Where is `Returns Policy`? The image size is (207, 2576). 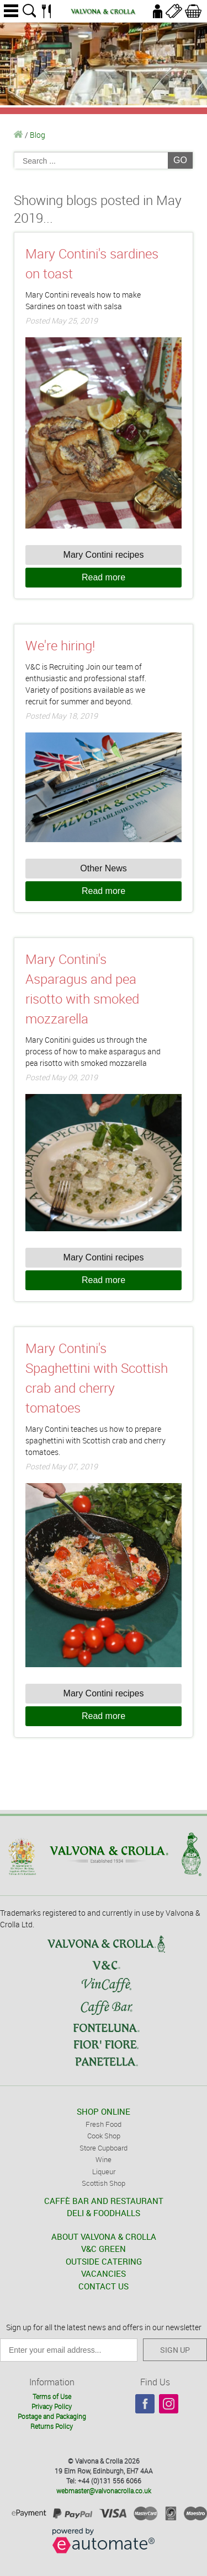
Returns Policy is located at coordinates (51, 2426).